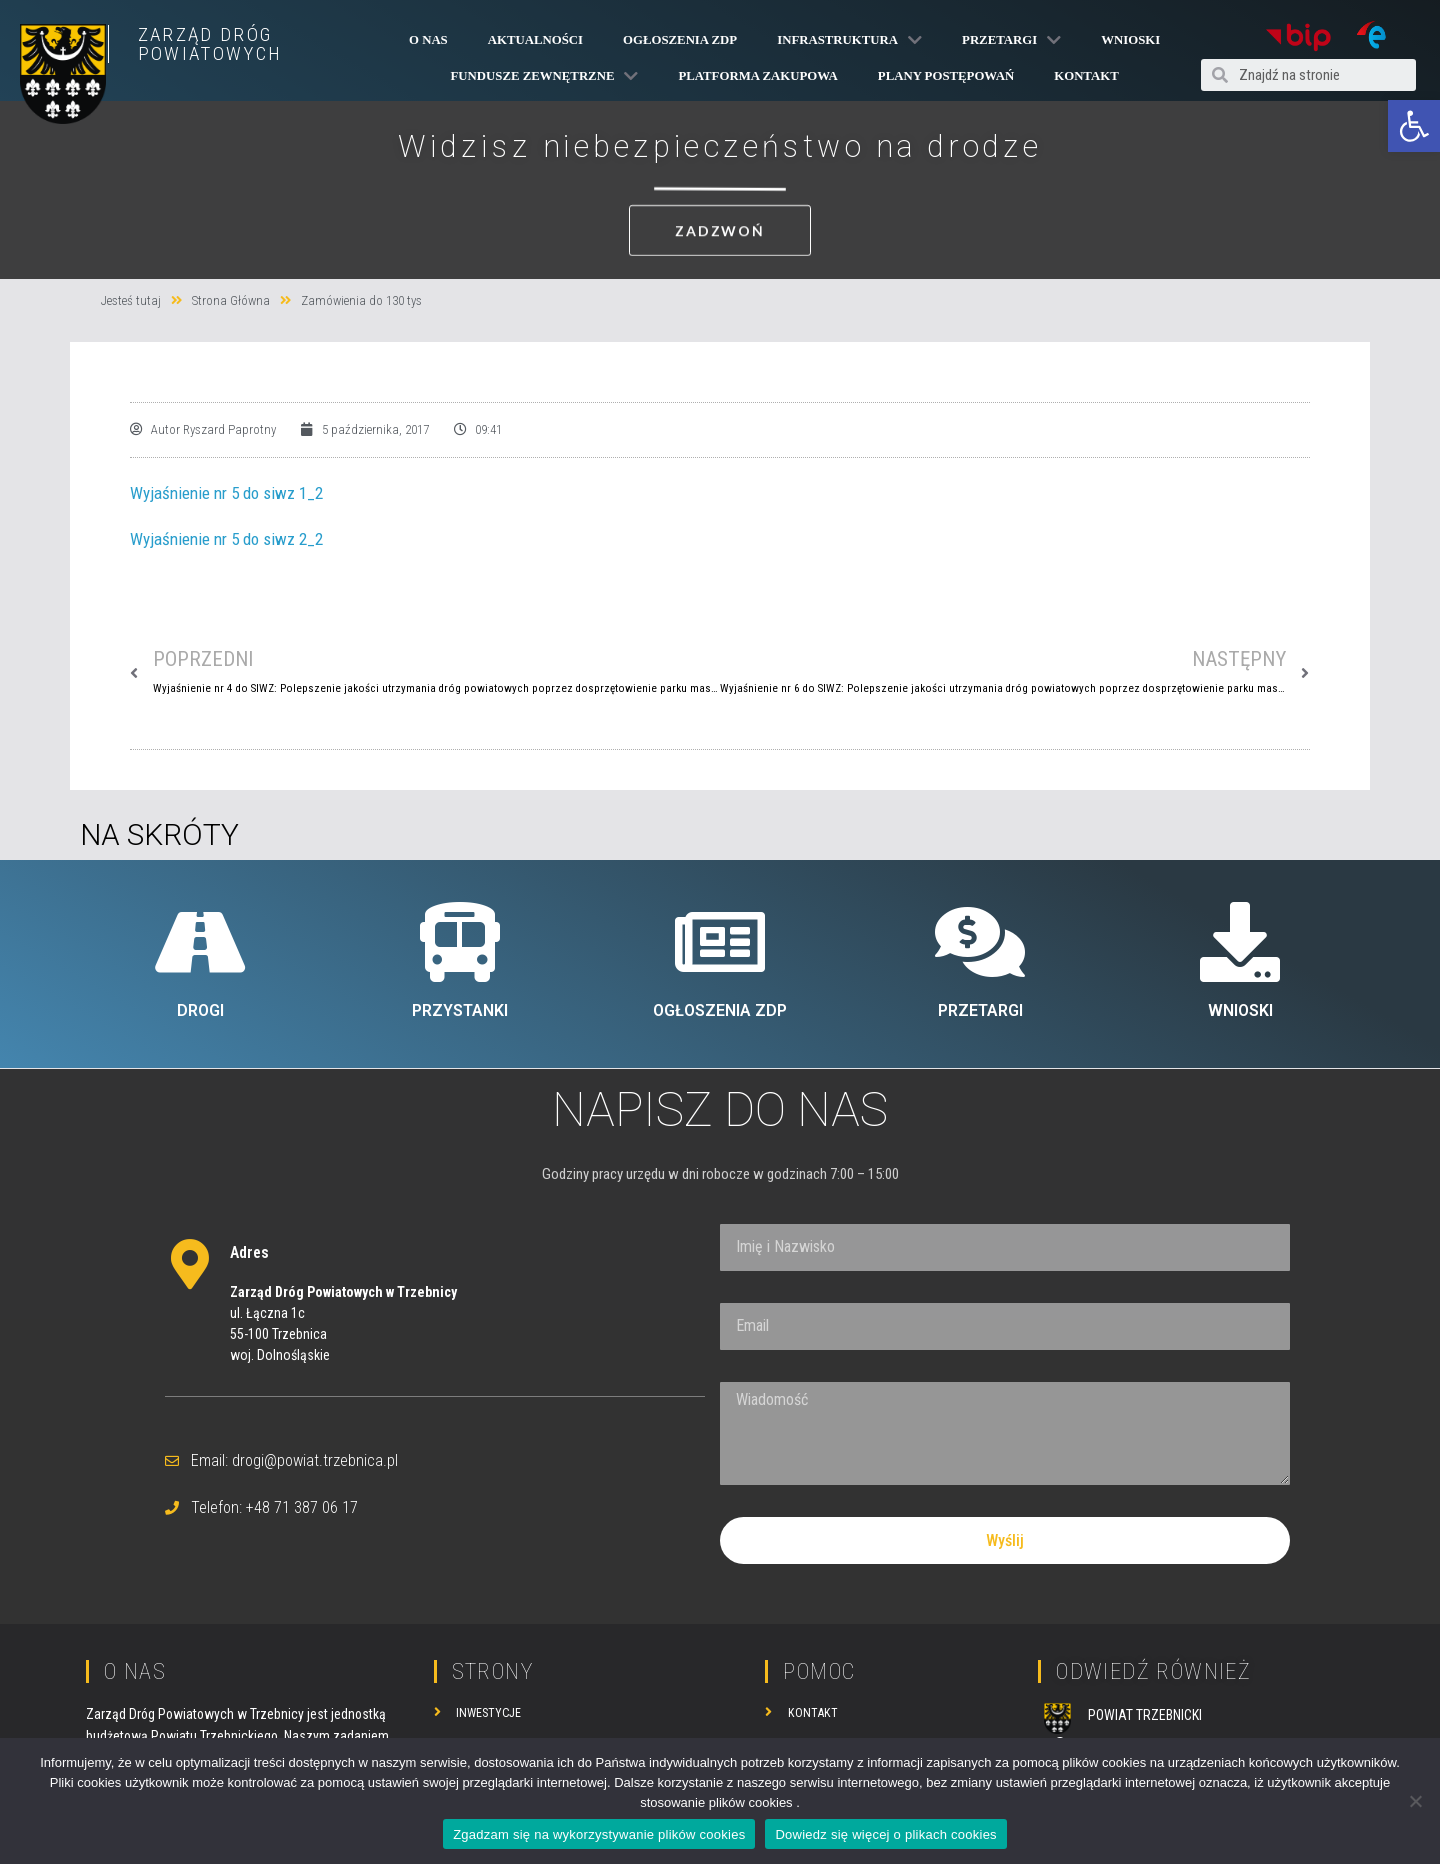  Describe the element at coordinates (757, 76) in the screenshot. I see `PLATFORMA ZAKUPOWA` at that location.